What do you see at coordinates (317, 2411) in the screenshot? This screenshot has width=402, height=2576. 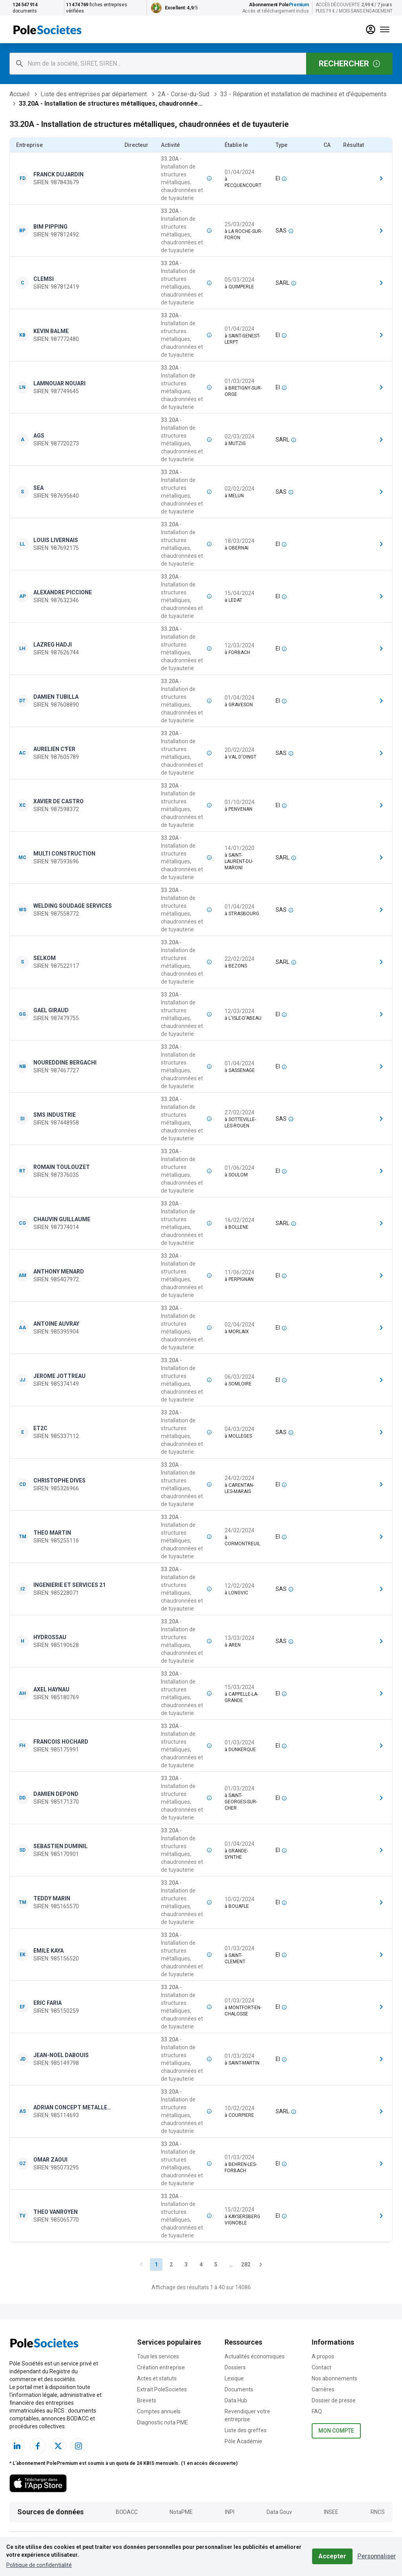 I see `FAQ` at bounding box center [317, 2411].